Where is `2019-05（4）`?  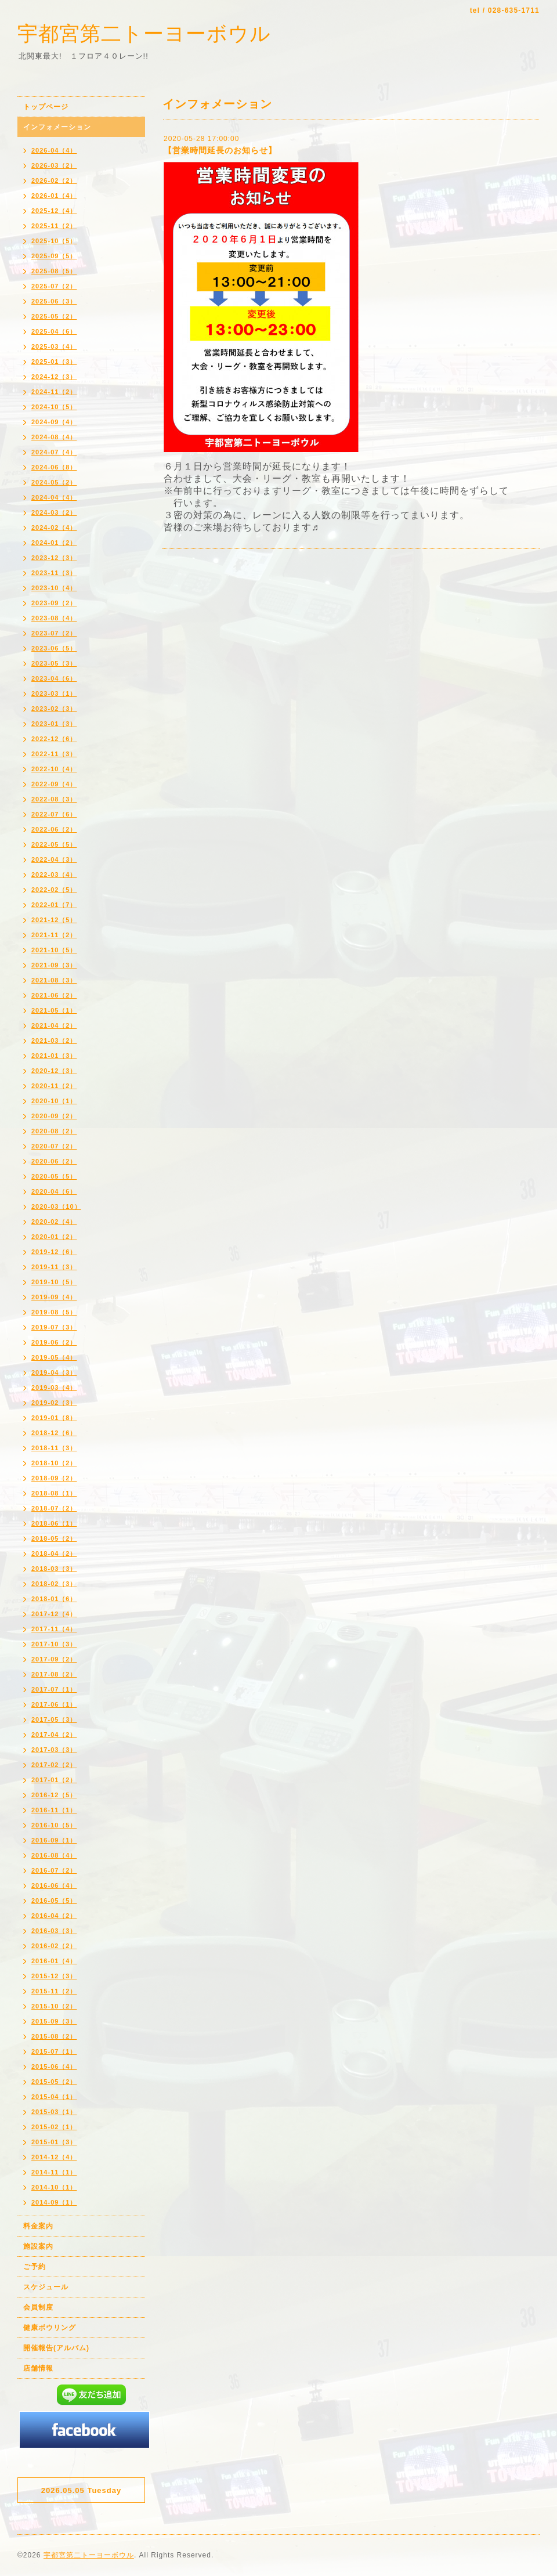
2019-05（4） is located at coordinates (54, 1357).